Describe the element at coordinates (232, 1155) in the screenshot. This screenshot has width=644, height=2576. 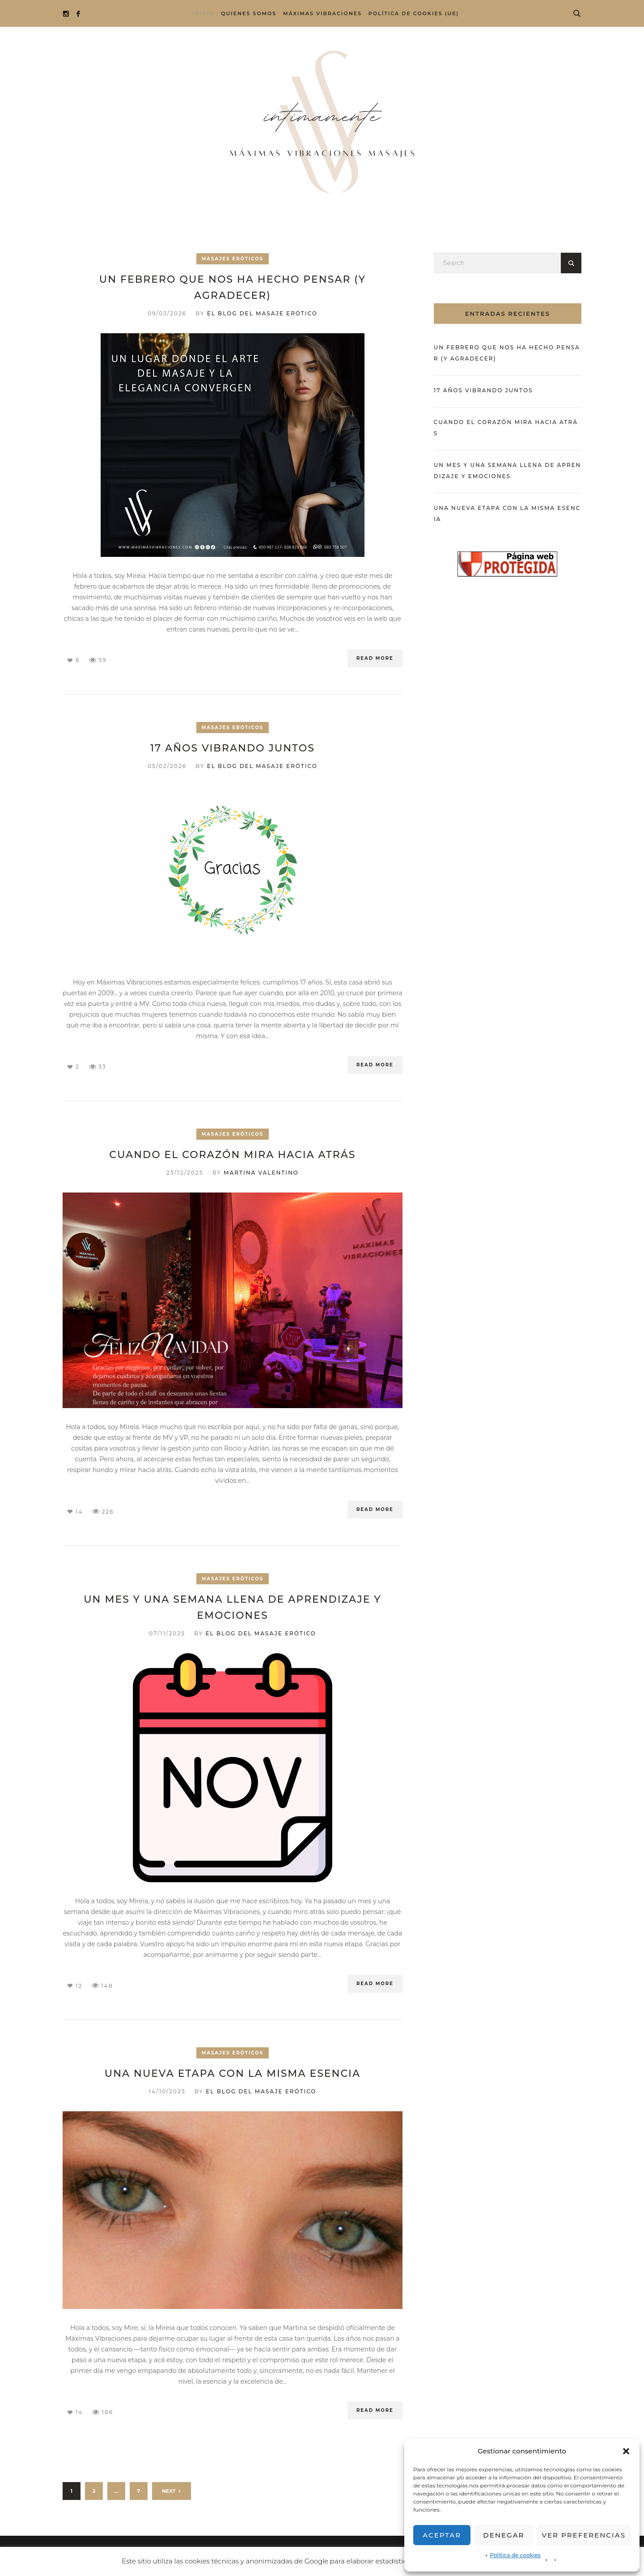
I see `Cuando el corazón mira hacia atrás` at that location.